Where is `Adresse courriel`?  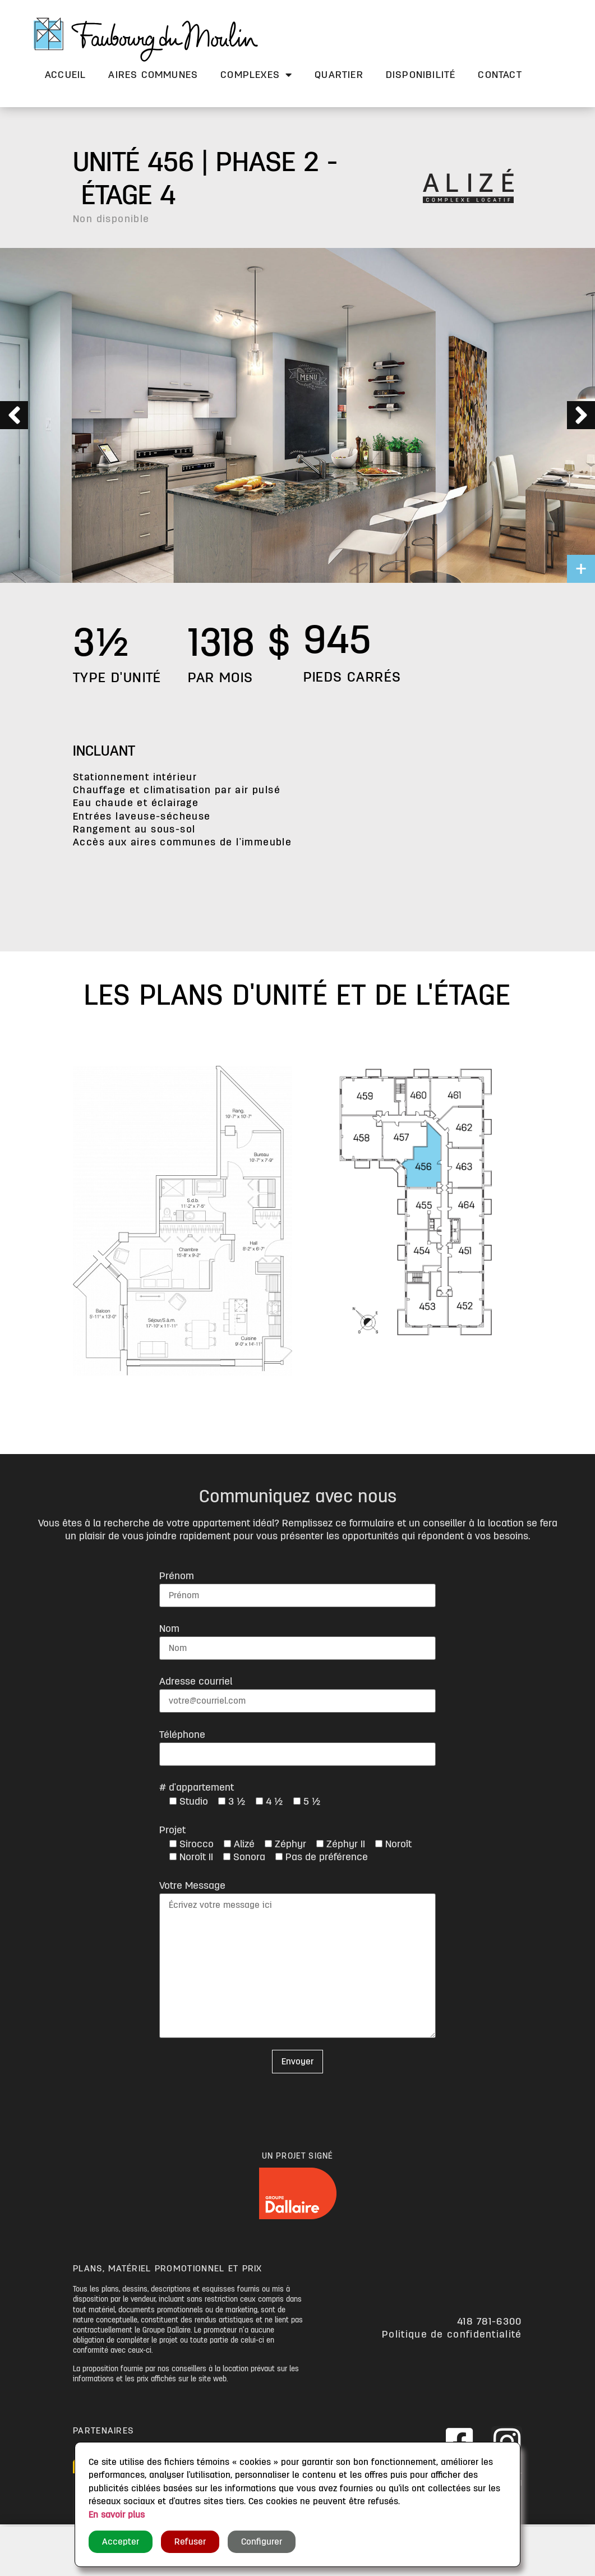
Adresse courriel is located at coordinates (195, 1681).